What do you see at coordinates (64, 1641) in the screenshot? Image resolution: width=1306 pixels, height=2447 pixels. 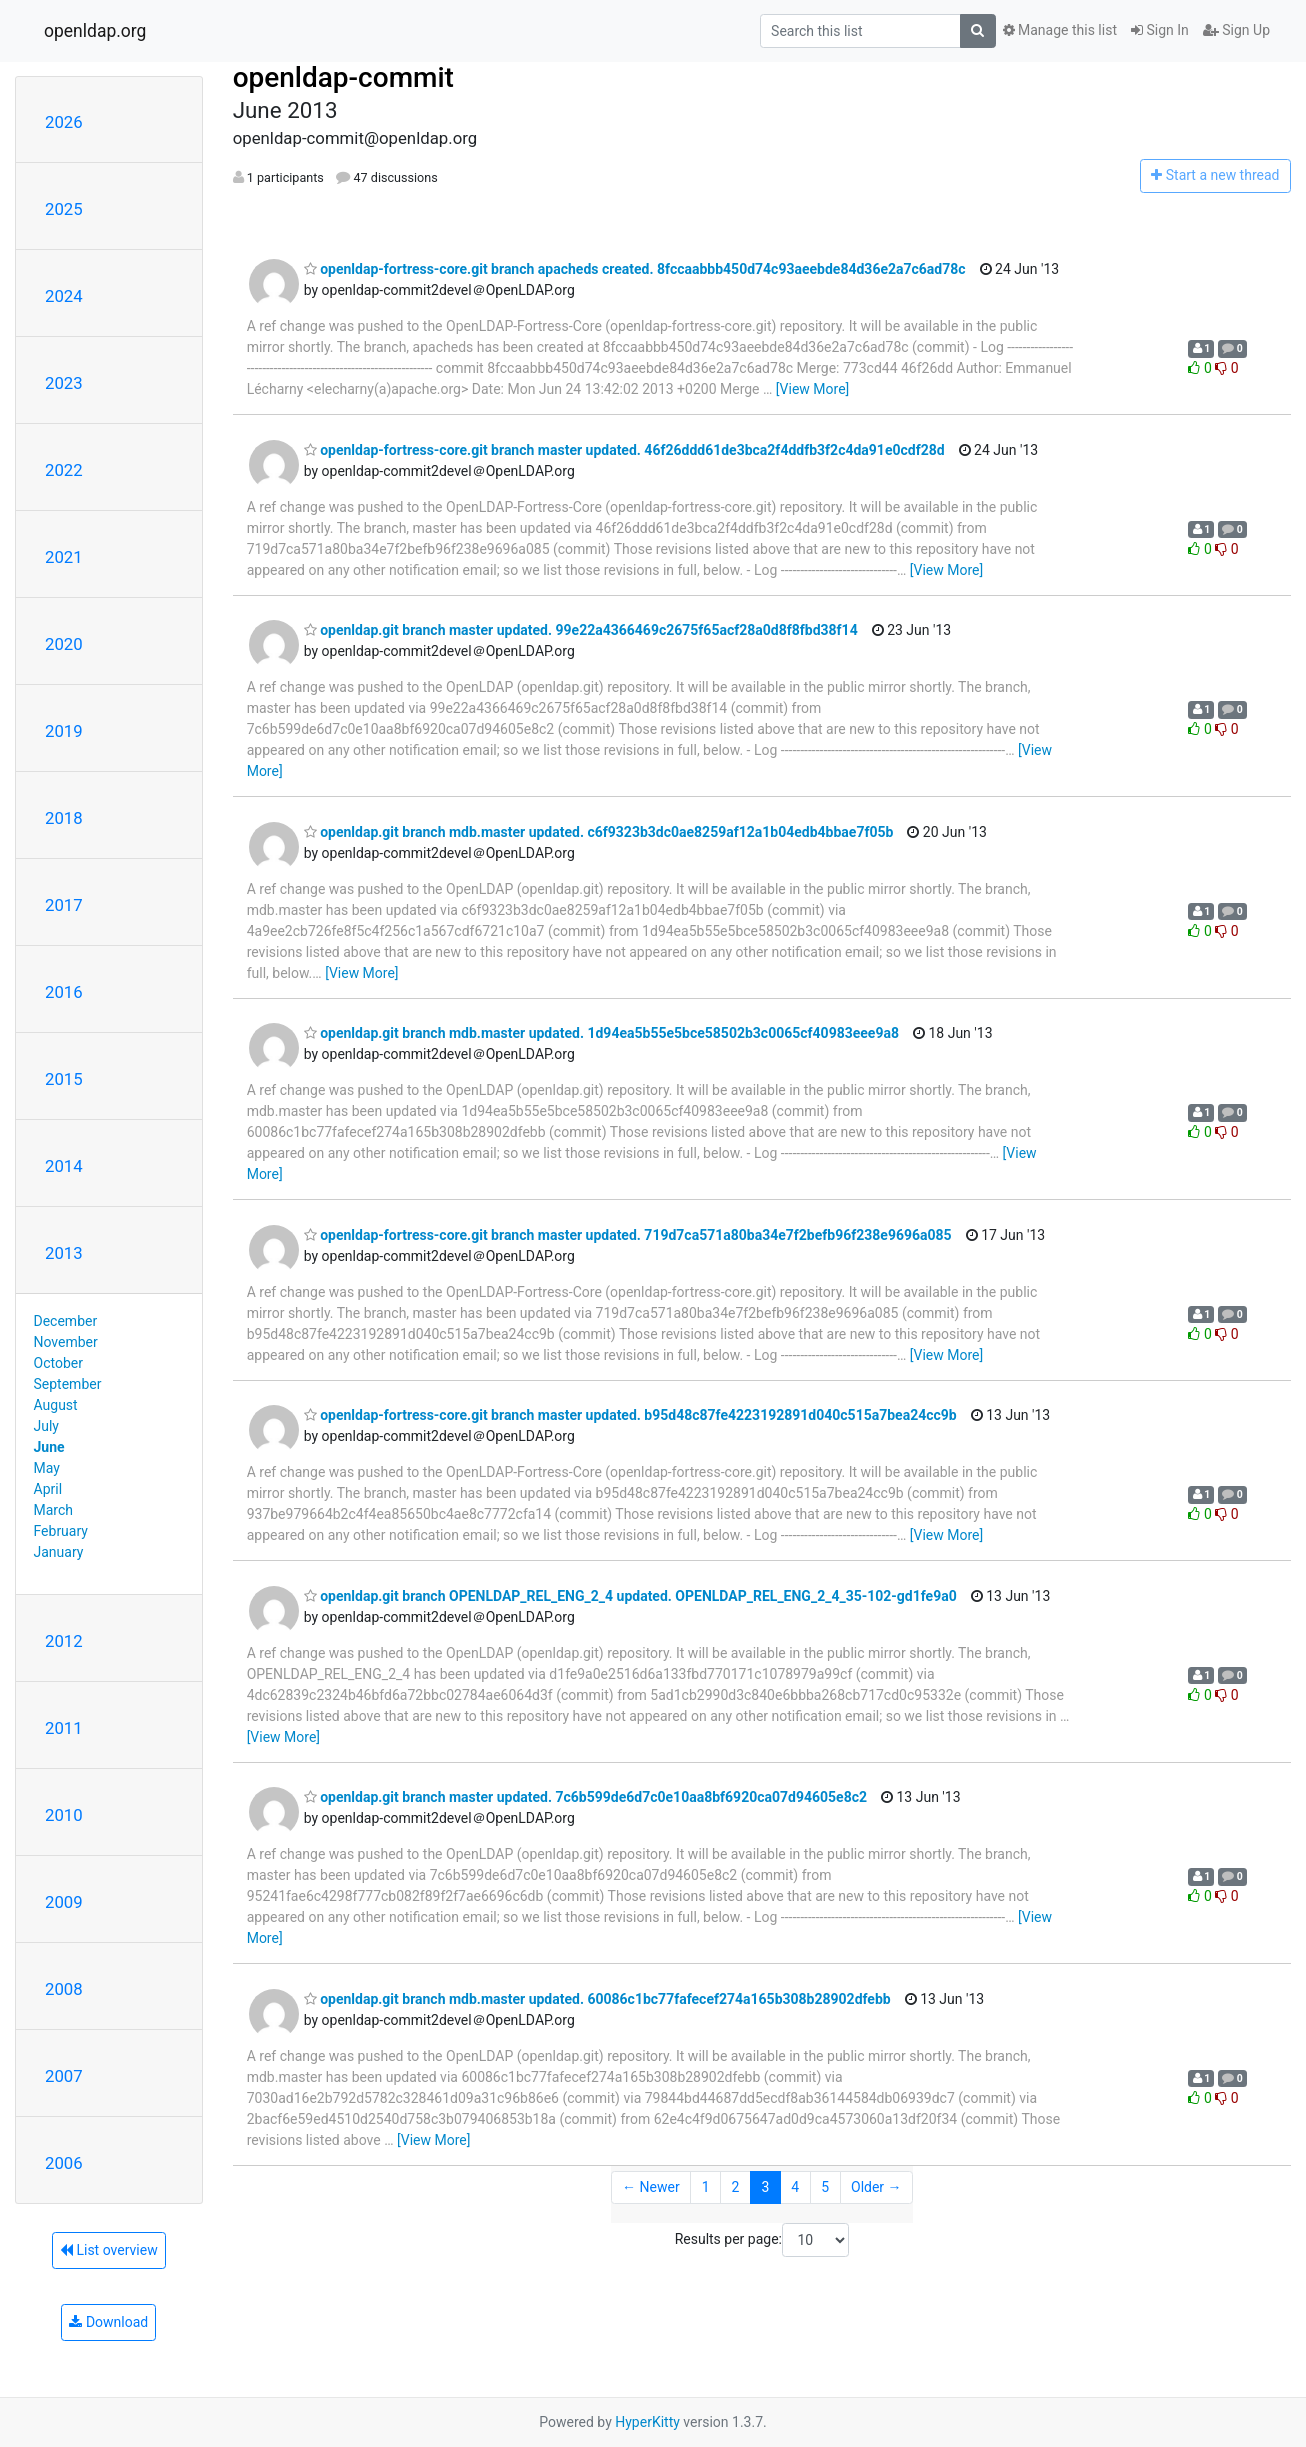 I see `2012` at bounding box center [64, 1641].